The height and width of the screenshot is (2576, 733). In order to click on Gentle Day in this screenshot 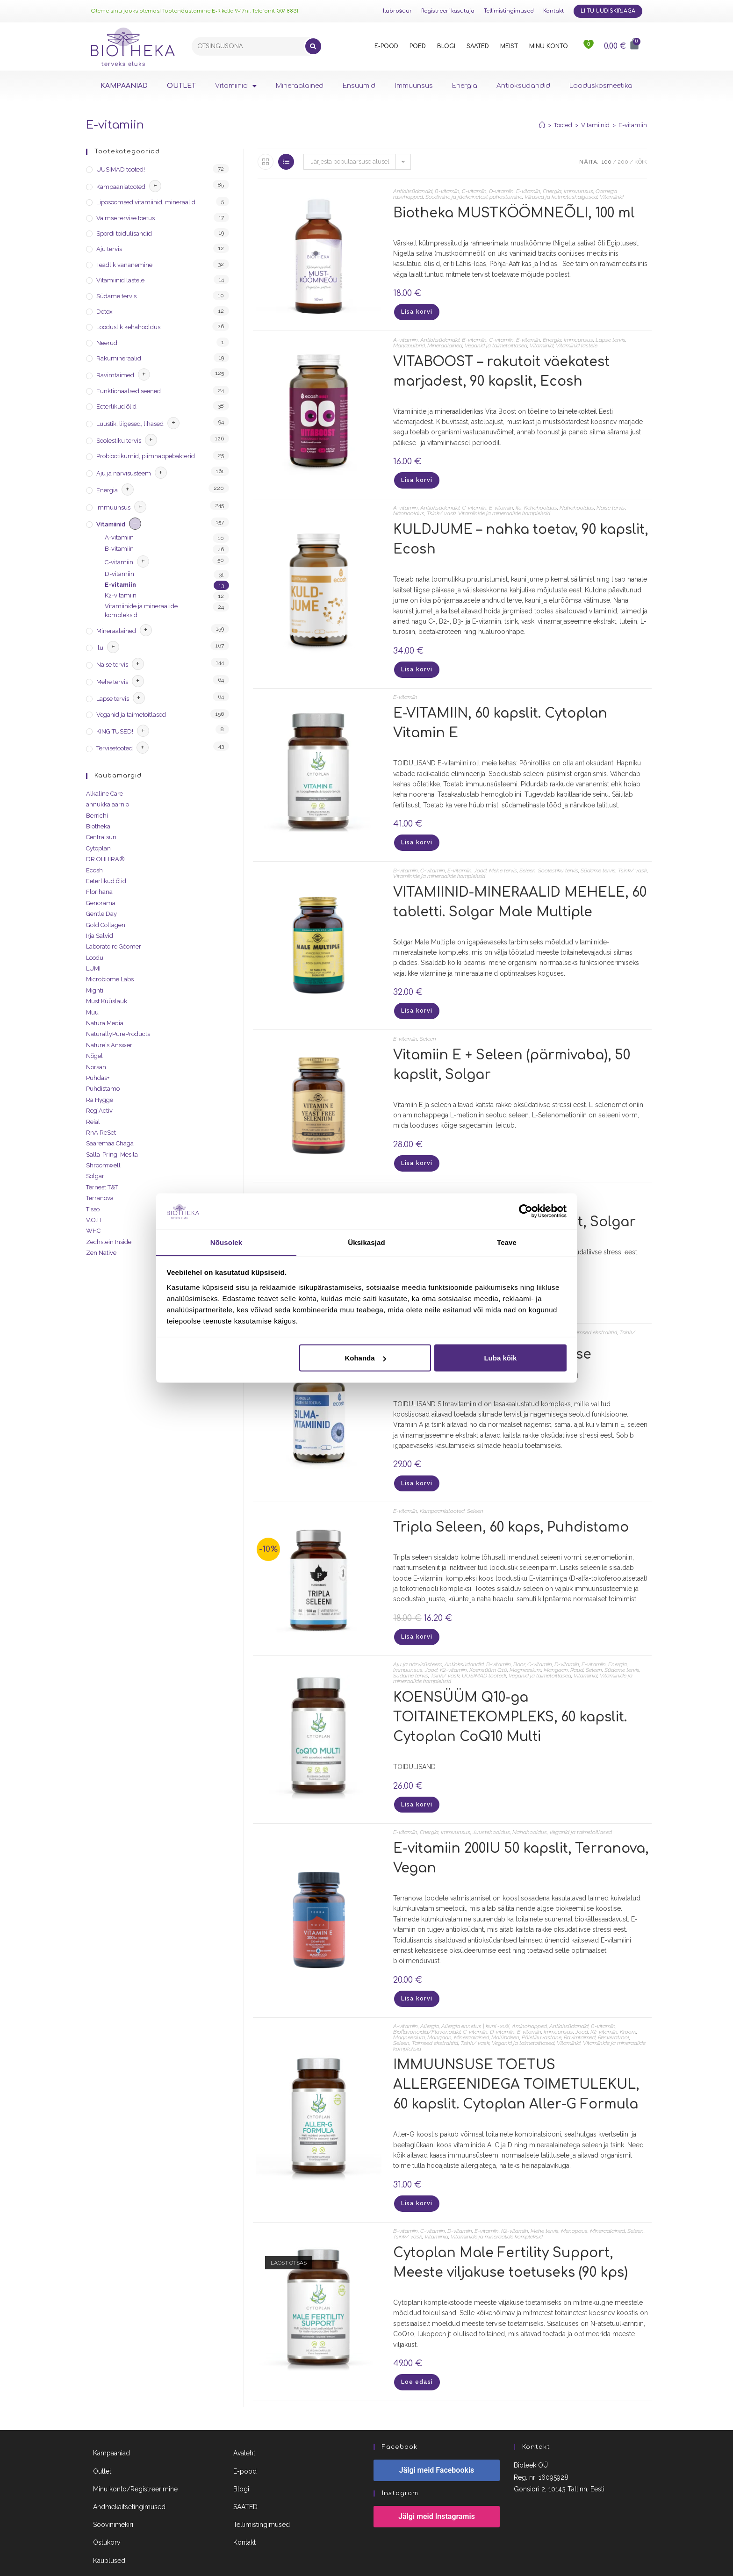, I will do `click(101, 913)`.